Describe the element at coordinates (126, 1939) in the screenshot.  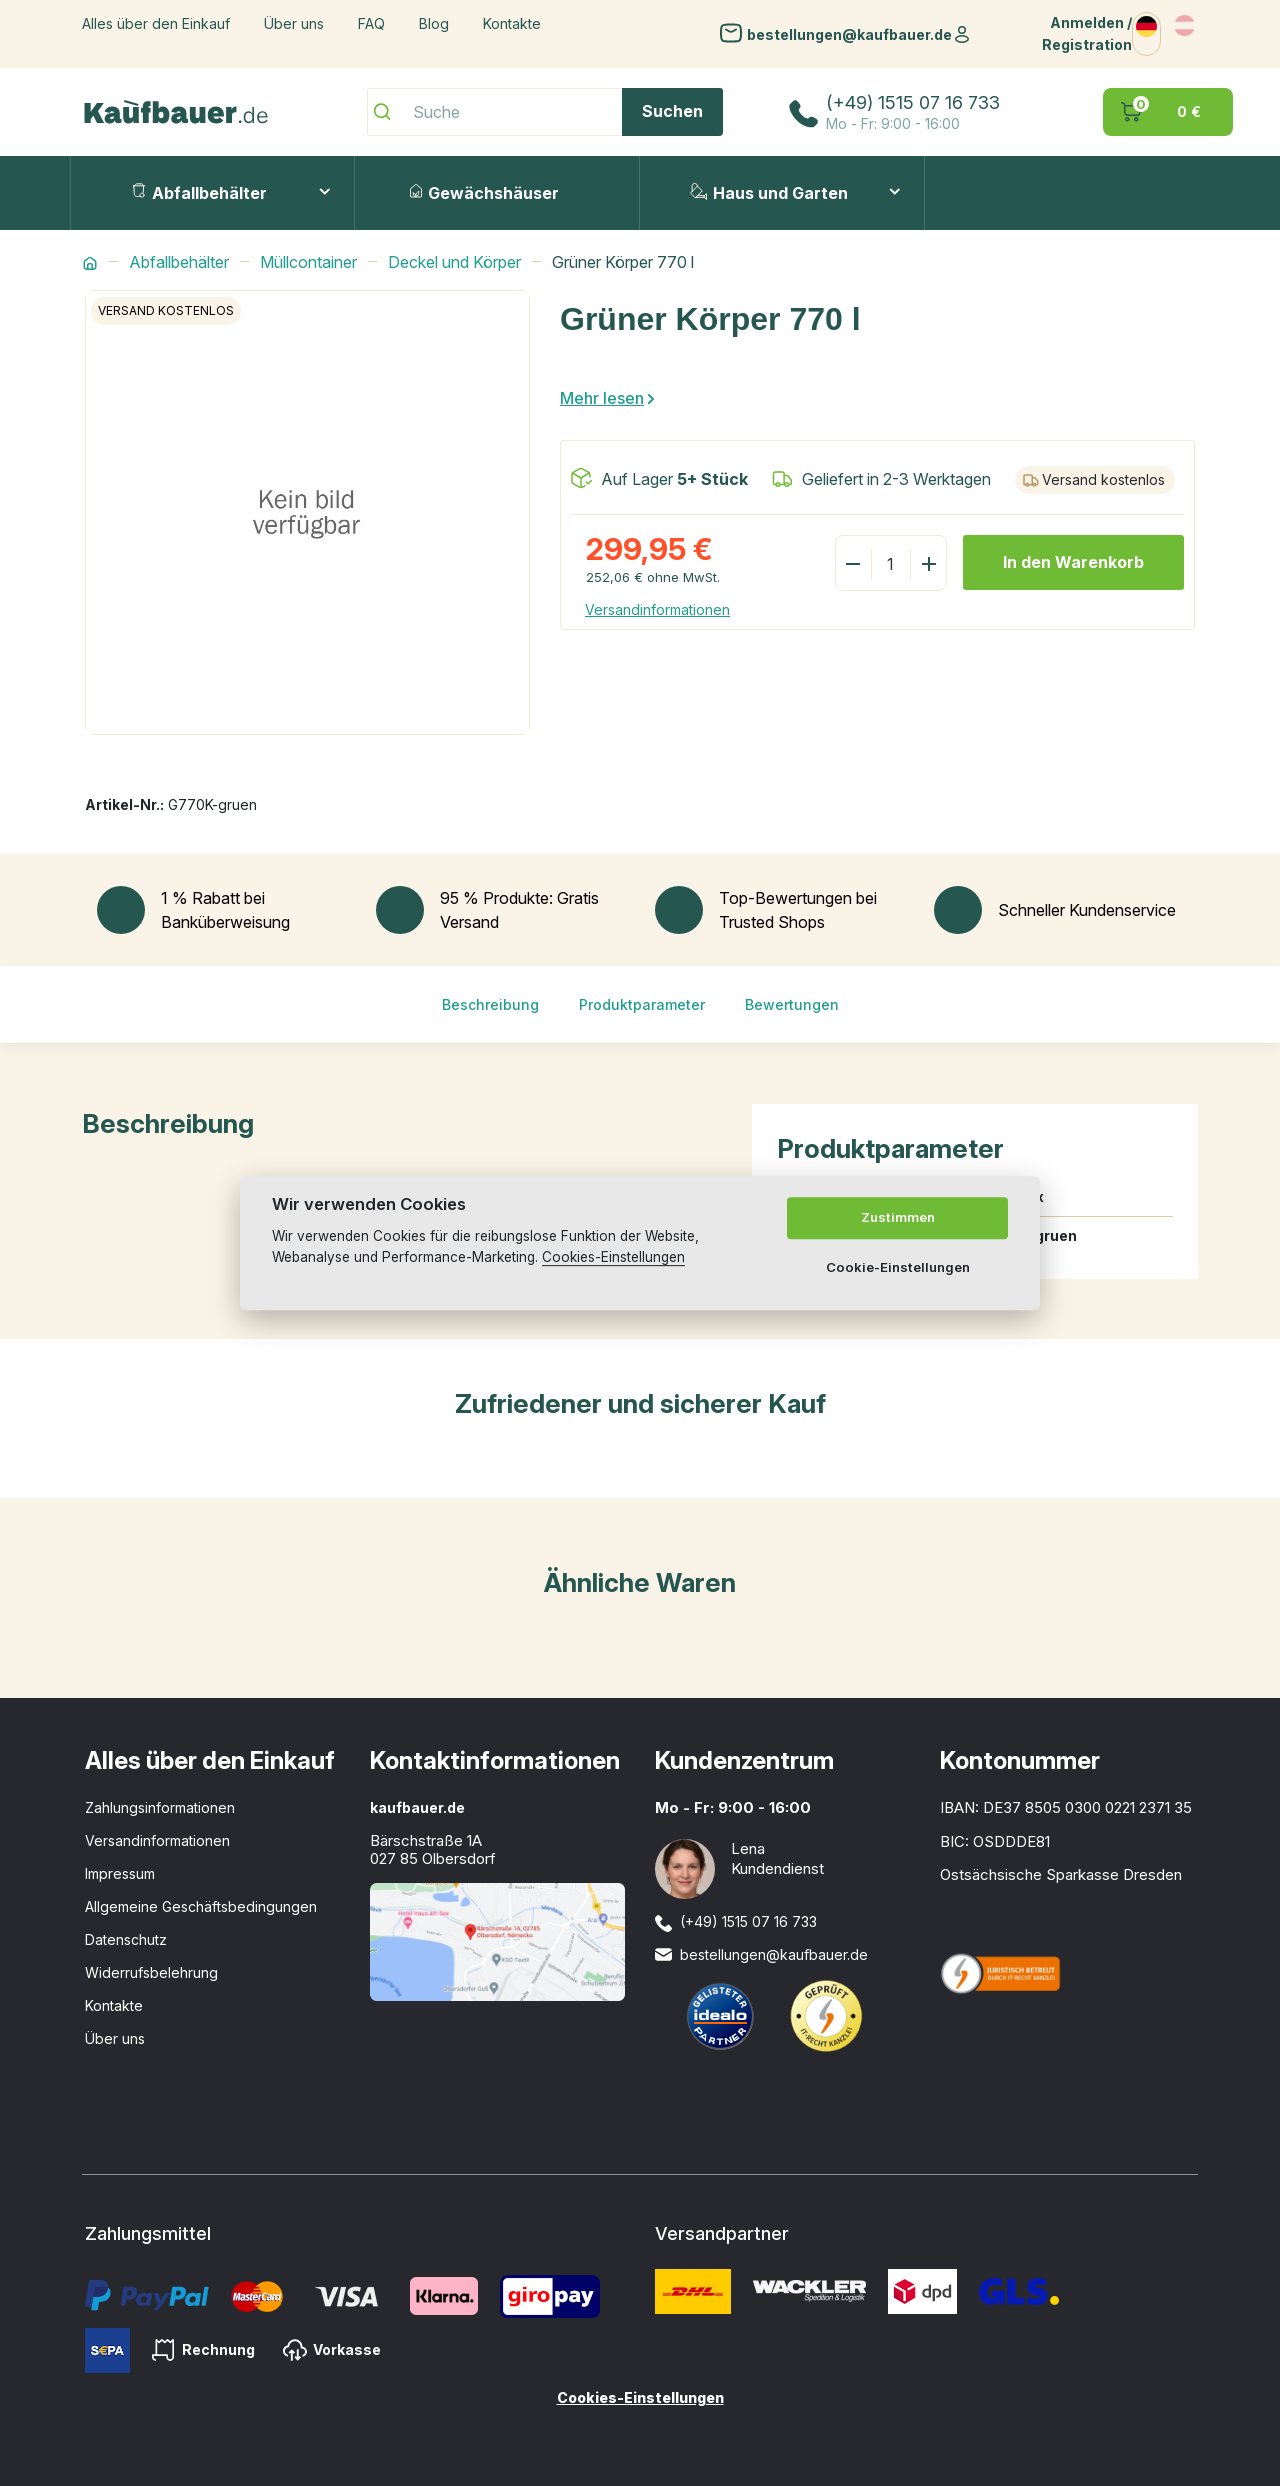
I see `Datenschutz` at that location.